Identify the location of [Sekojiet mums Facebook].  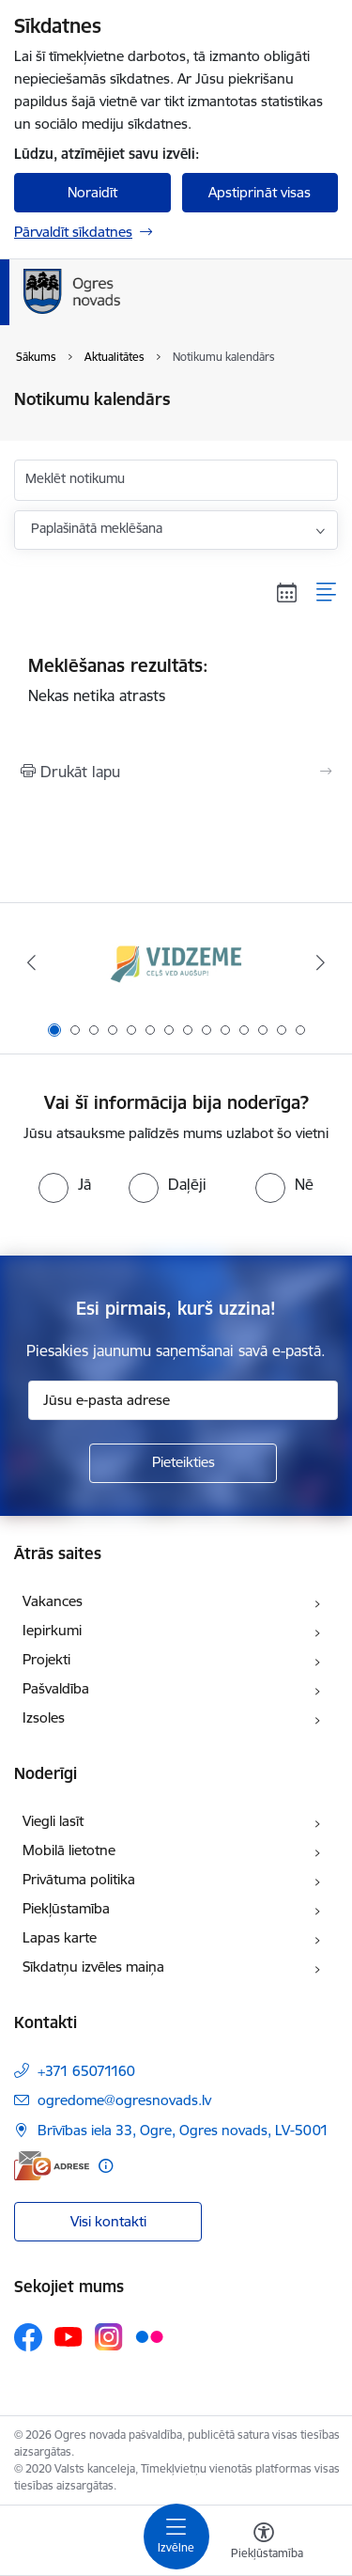
(28, 2337).